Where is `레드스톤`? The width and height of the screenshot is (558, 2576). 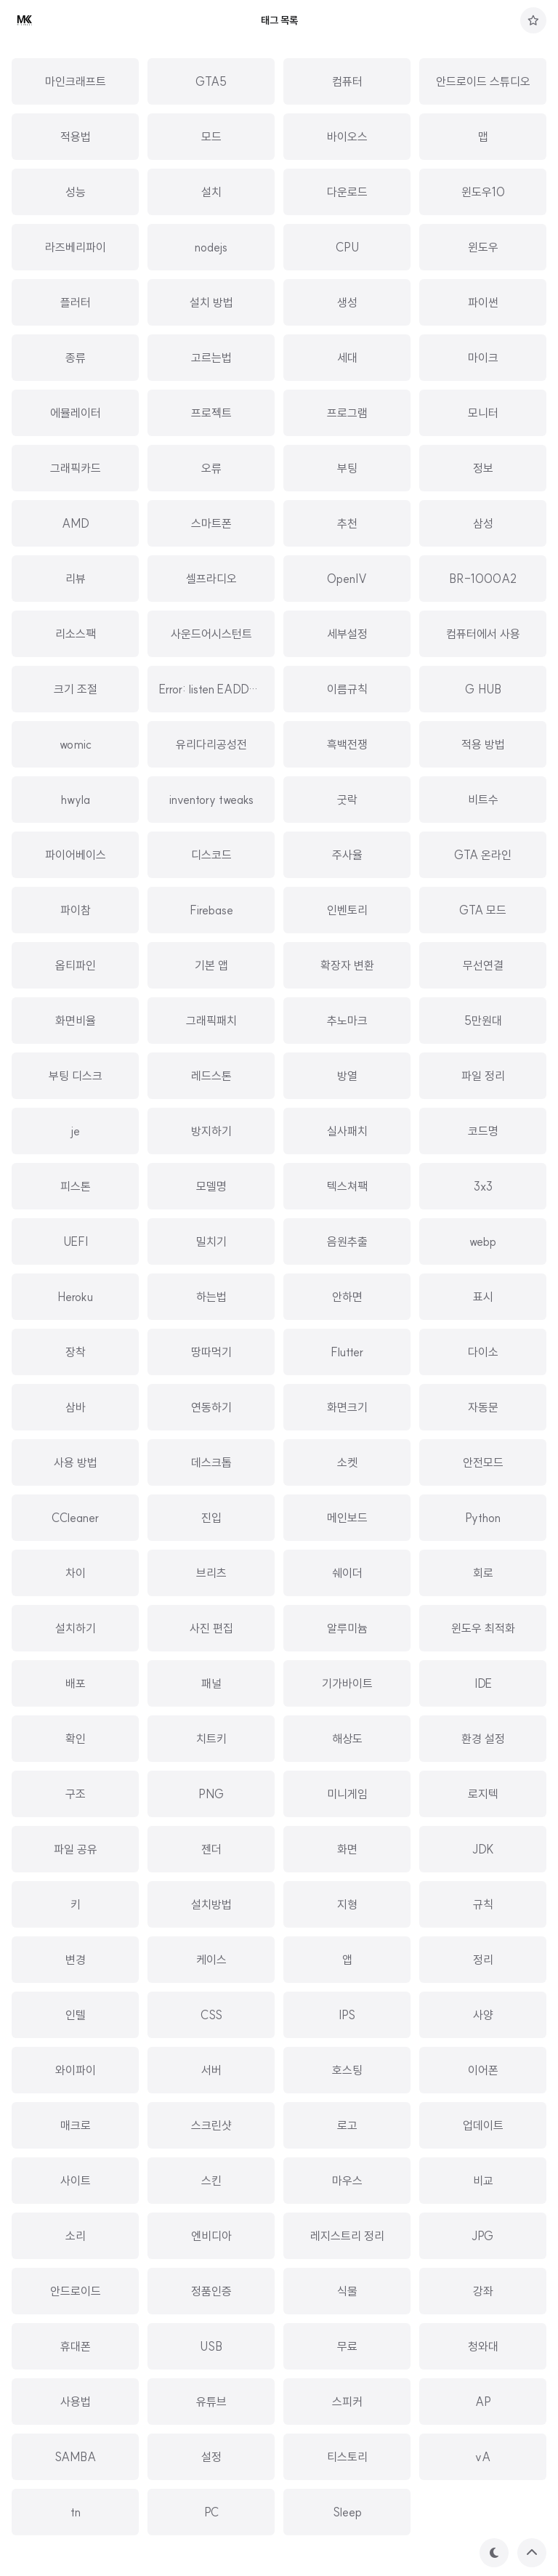 레드스톤 is located at coordinates (211, 1075).